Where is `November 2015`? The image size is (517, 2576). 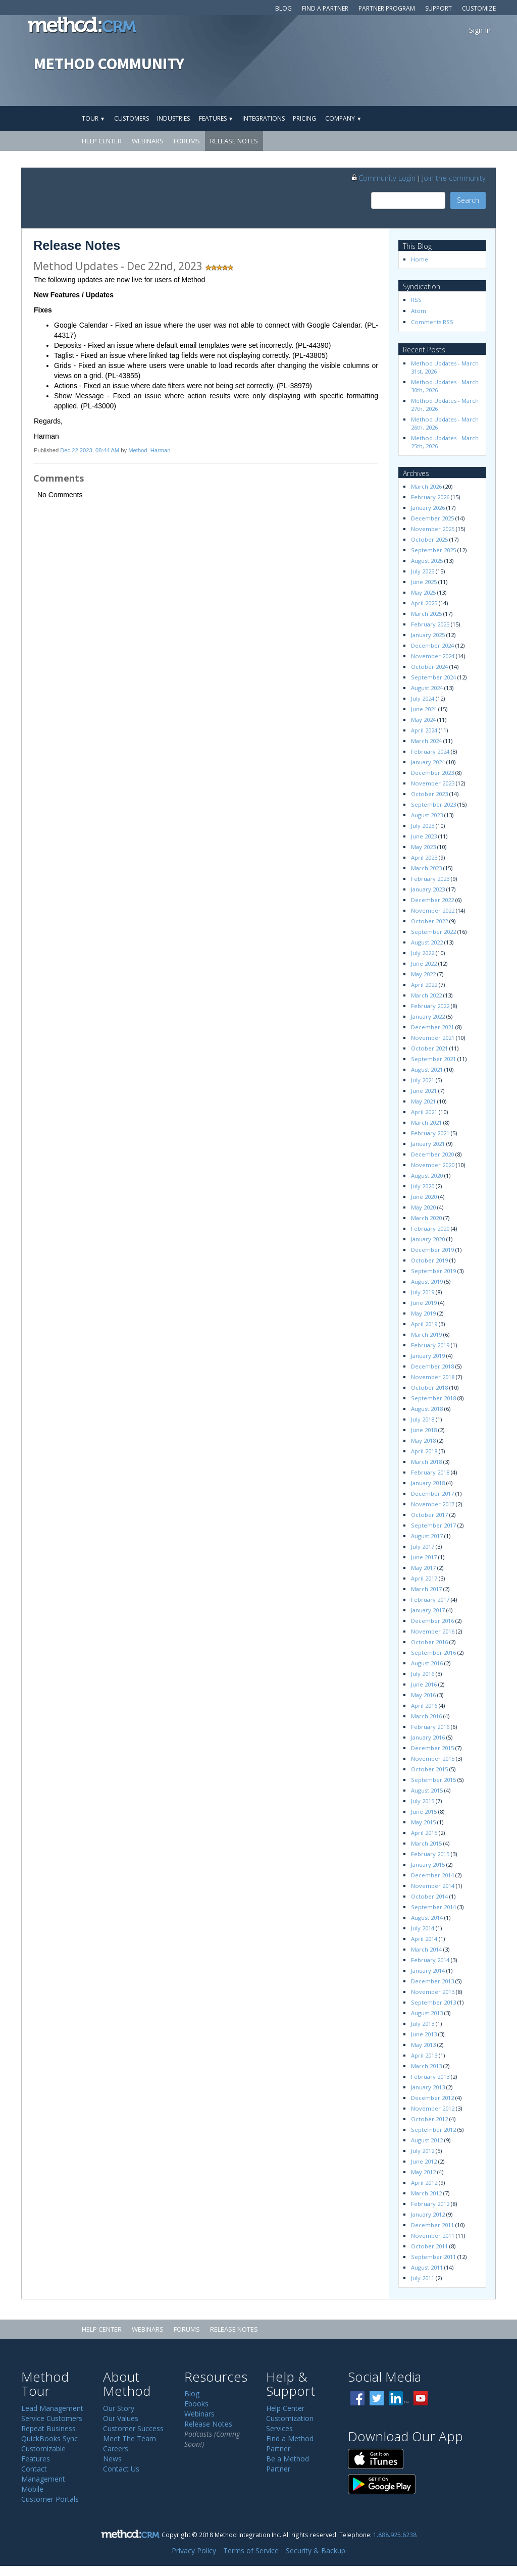 November 2015 is located at coordinates (432, 1758).